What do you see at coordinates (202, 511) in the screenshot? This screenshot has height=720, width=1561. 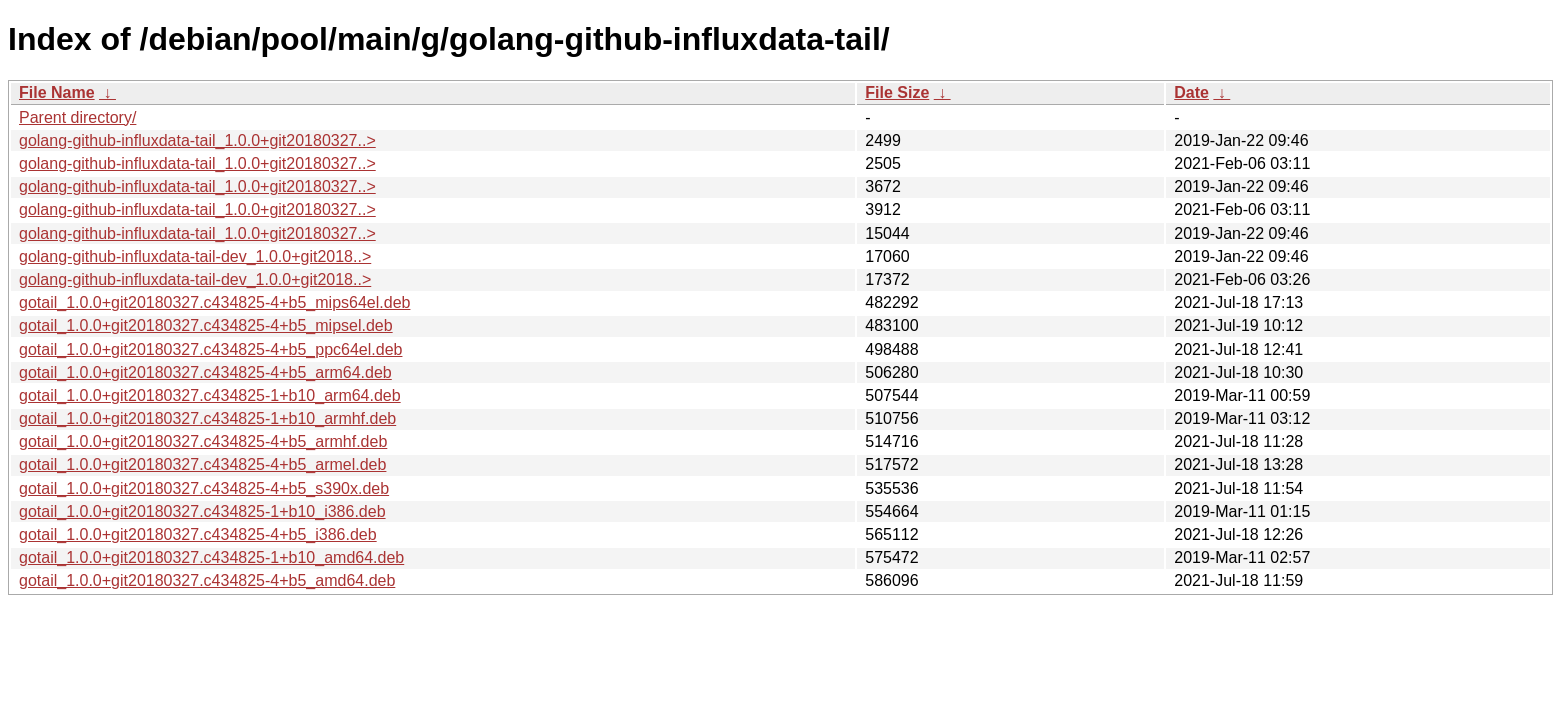 I see `gotail_1.0.0+git20180327.c434825-1+b10_i386.deb` at bounding box center [202, 511].